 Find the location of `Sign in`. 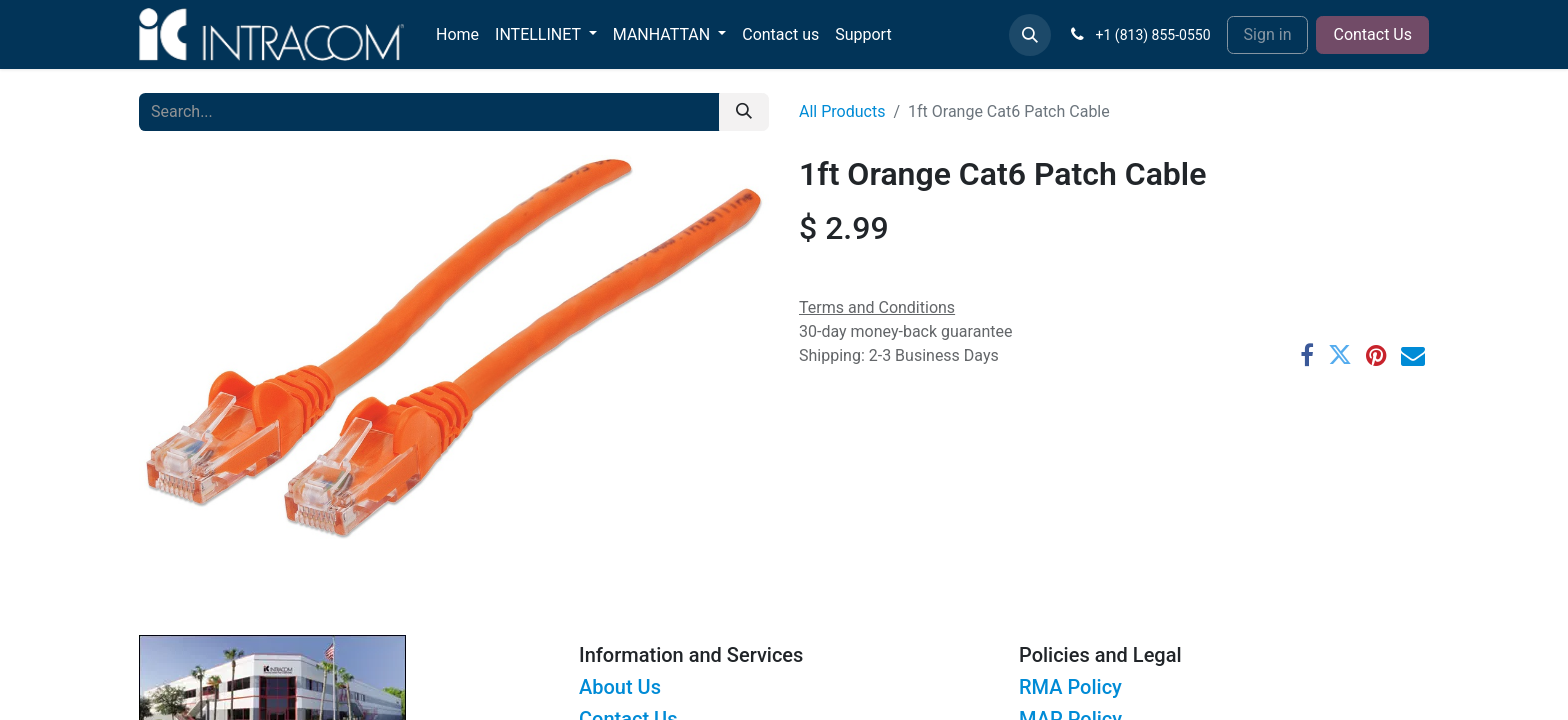

Sign in is located at coordinates (1268, 34).